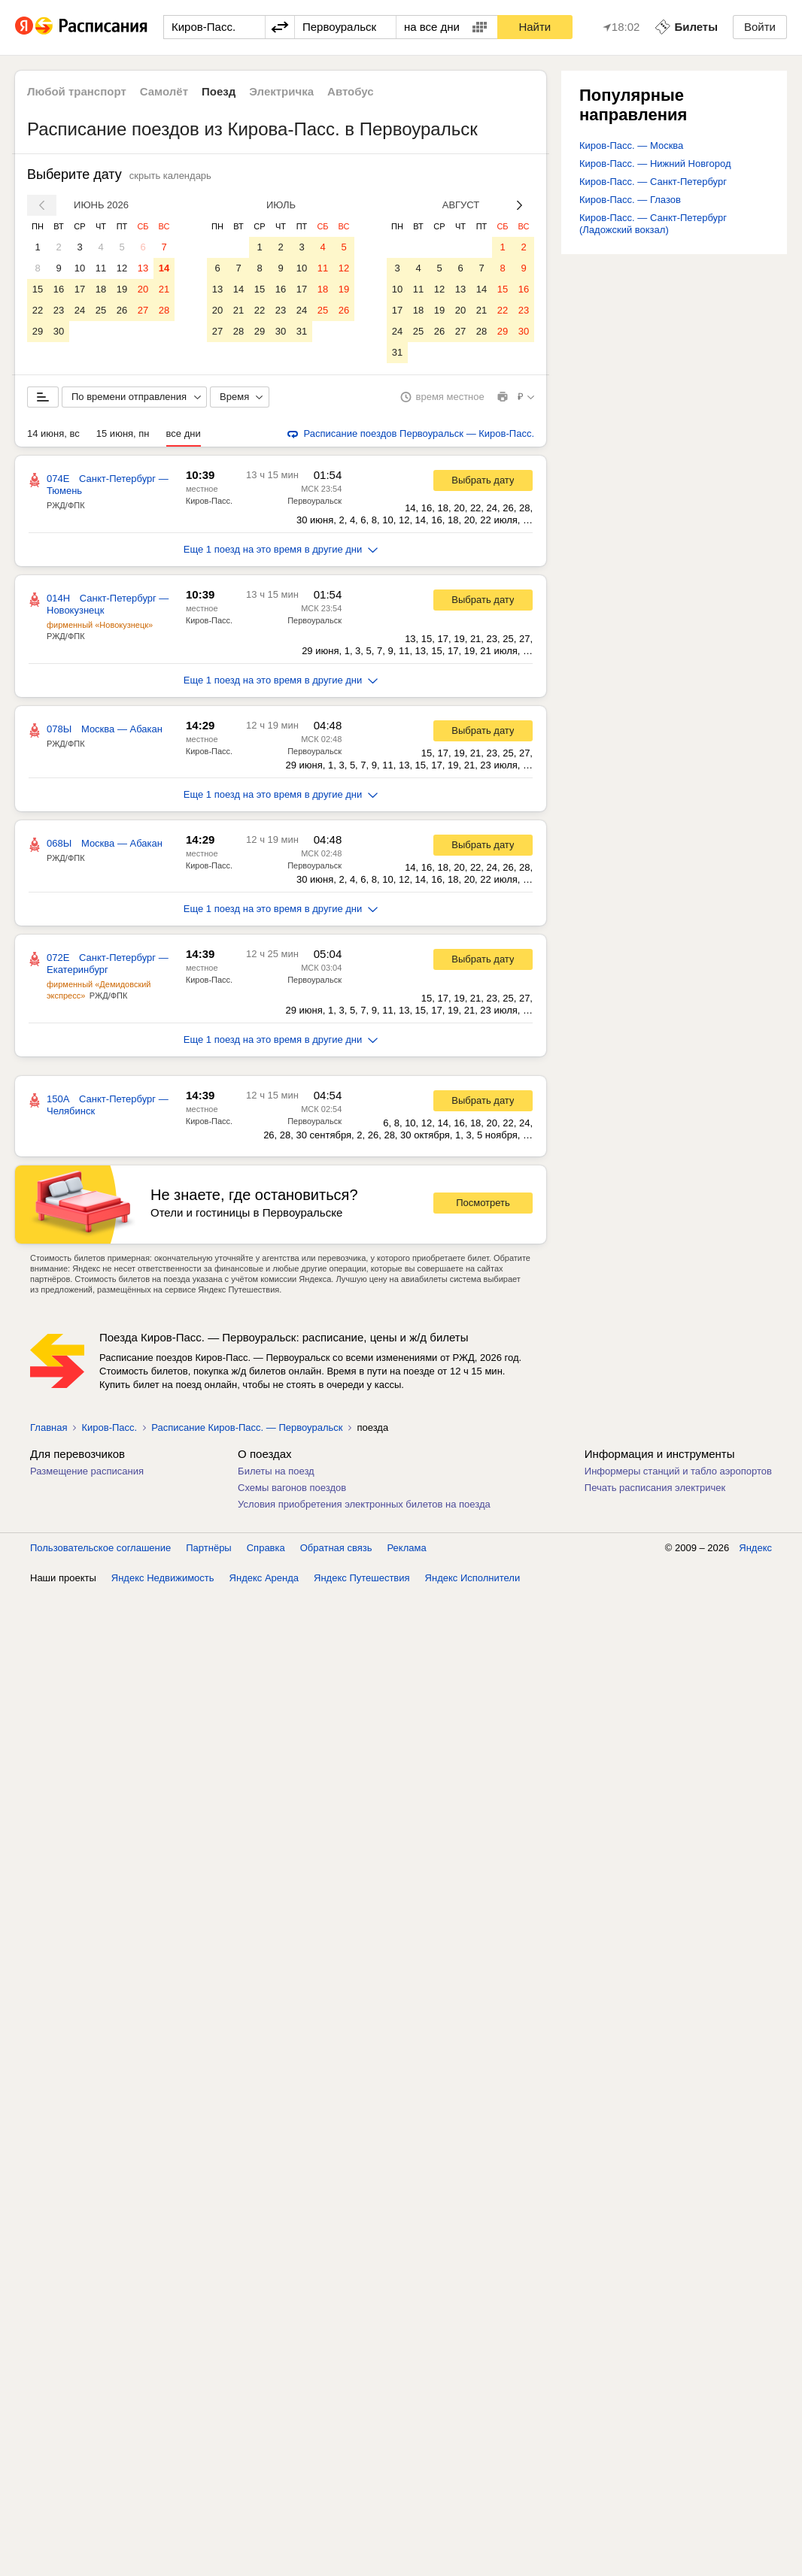 The image size is (802, 2576). What do you see at coordinates (143, 268) in the screenshot?
I see `13` at bounding box center [143, 268].